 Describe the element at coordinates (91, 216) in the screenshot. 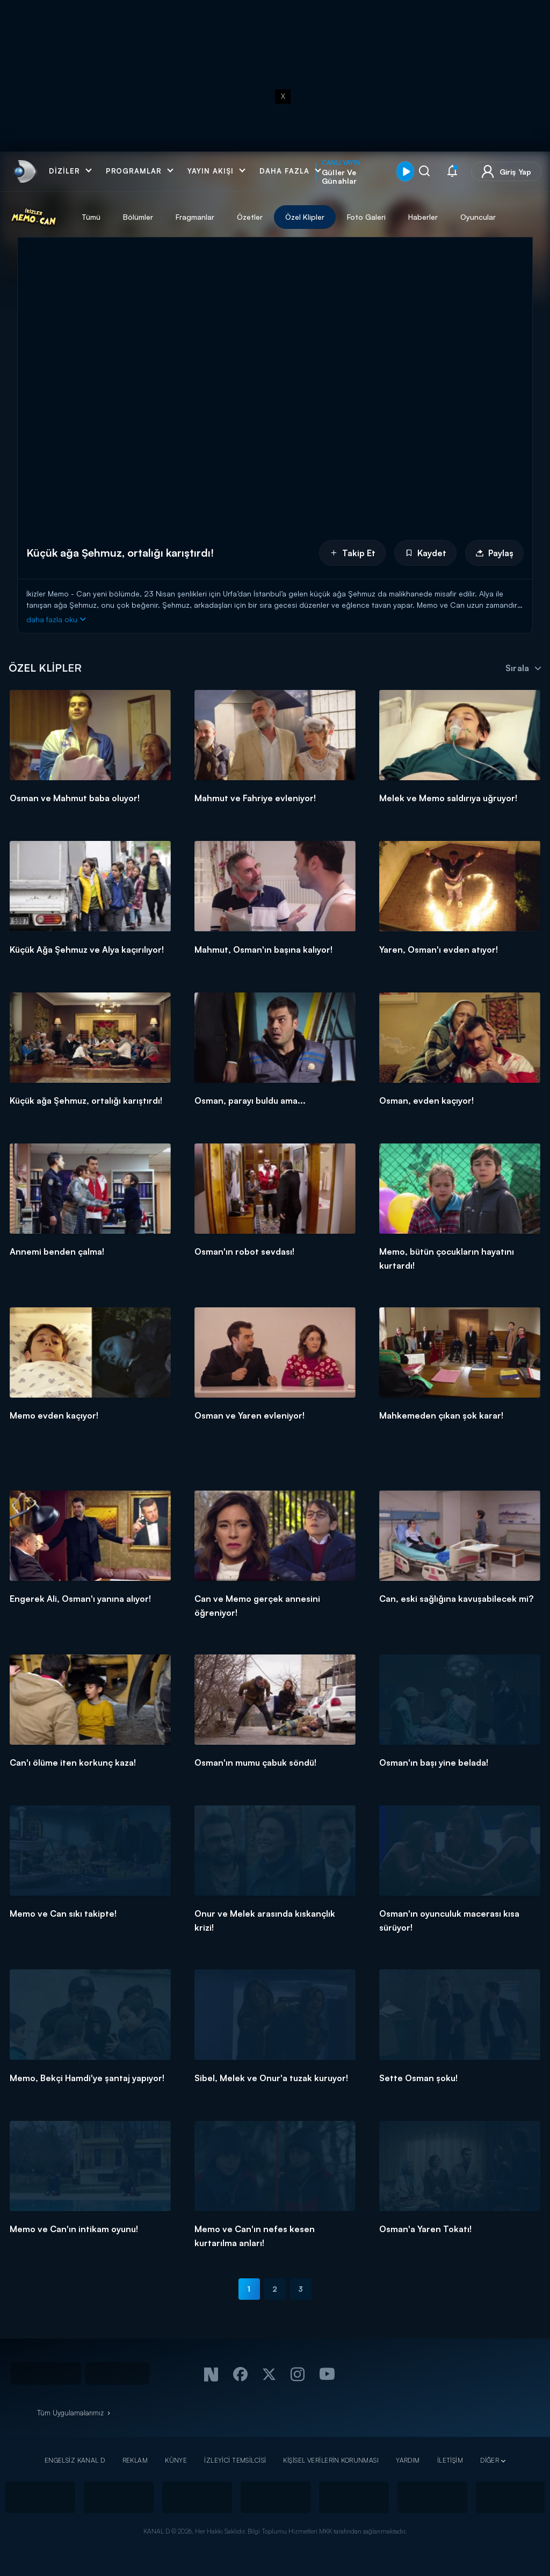

I see `Tümü` at that location.